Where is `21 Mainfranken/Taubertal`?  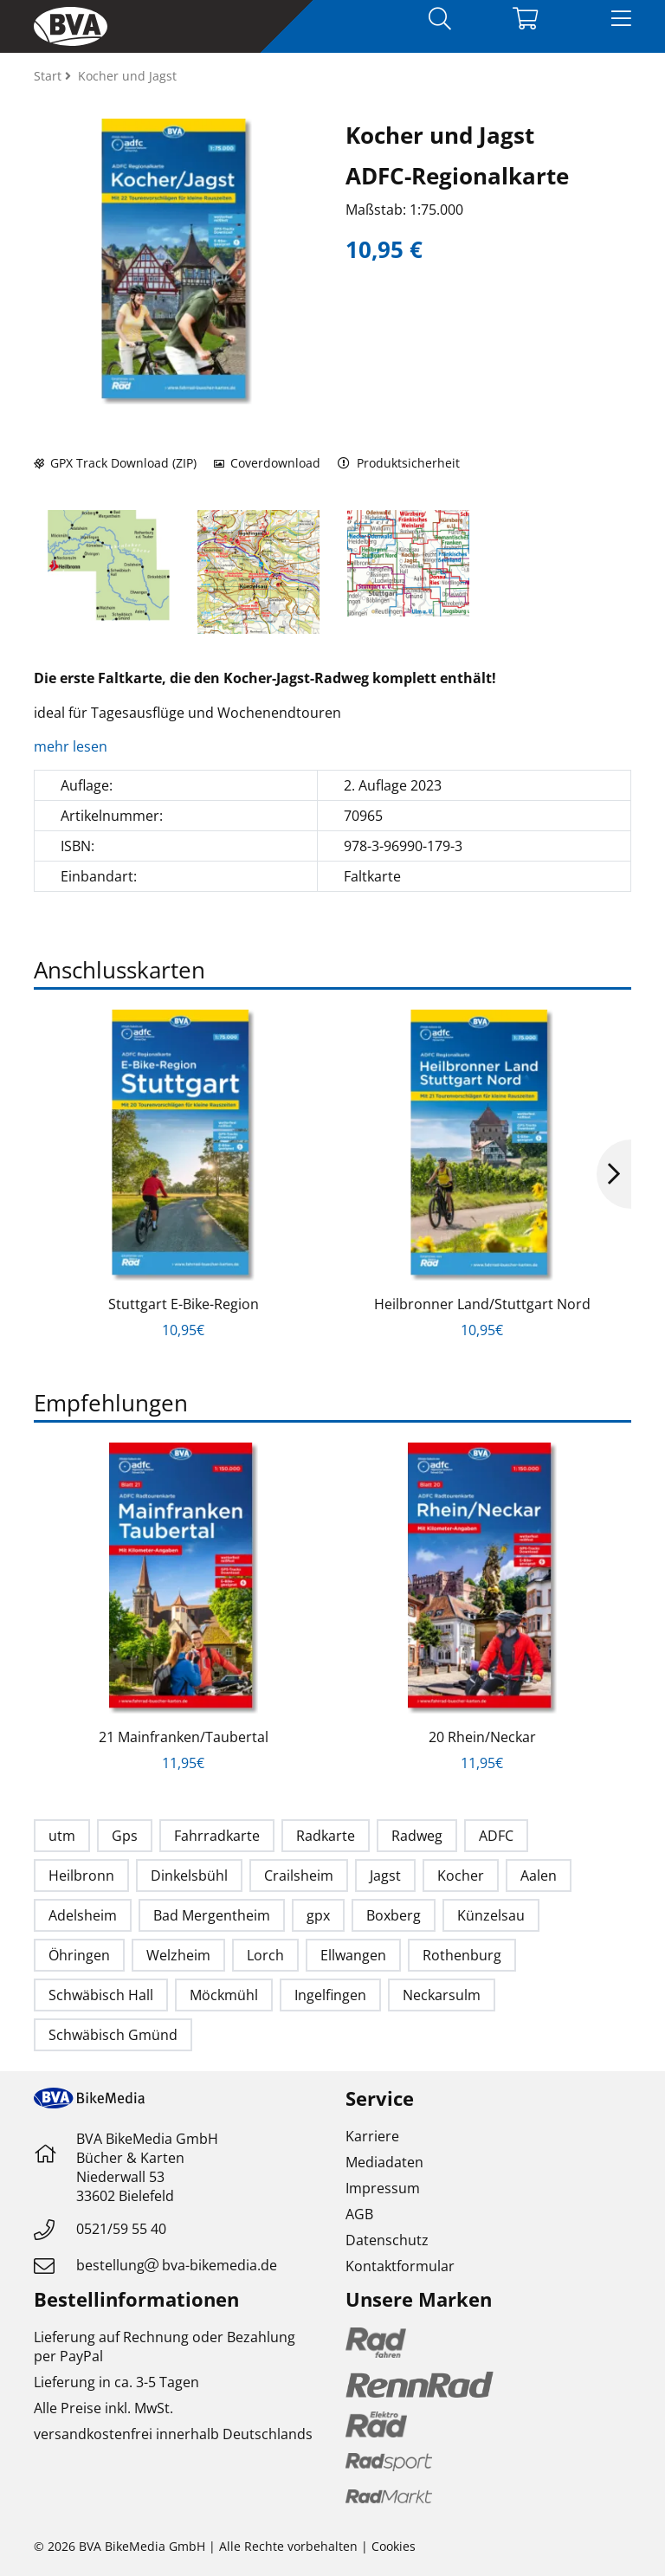 21 Mainfranken/Taubertal is located at coordinates (183, 1736).